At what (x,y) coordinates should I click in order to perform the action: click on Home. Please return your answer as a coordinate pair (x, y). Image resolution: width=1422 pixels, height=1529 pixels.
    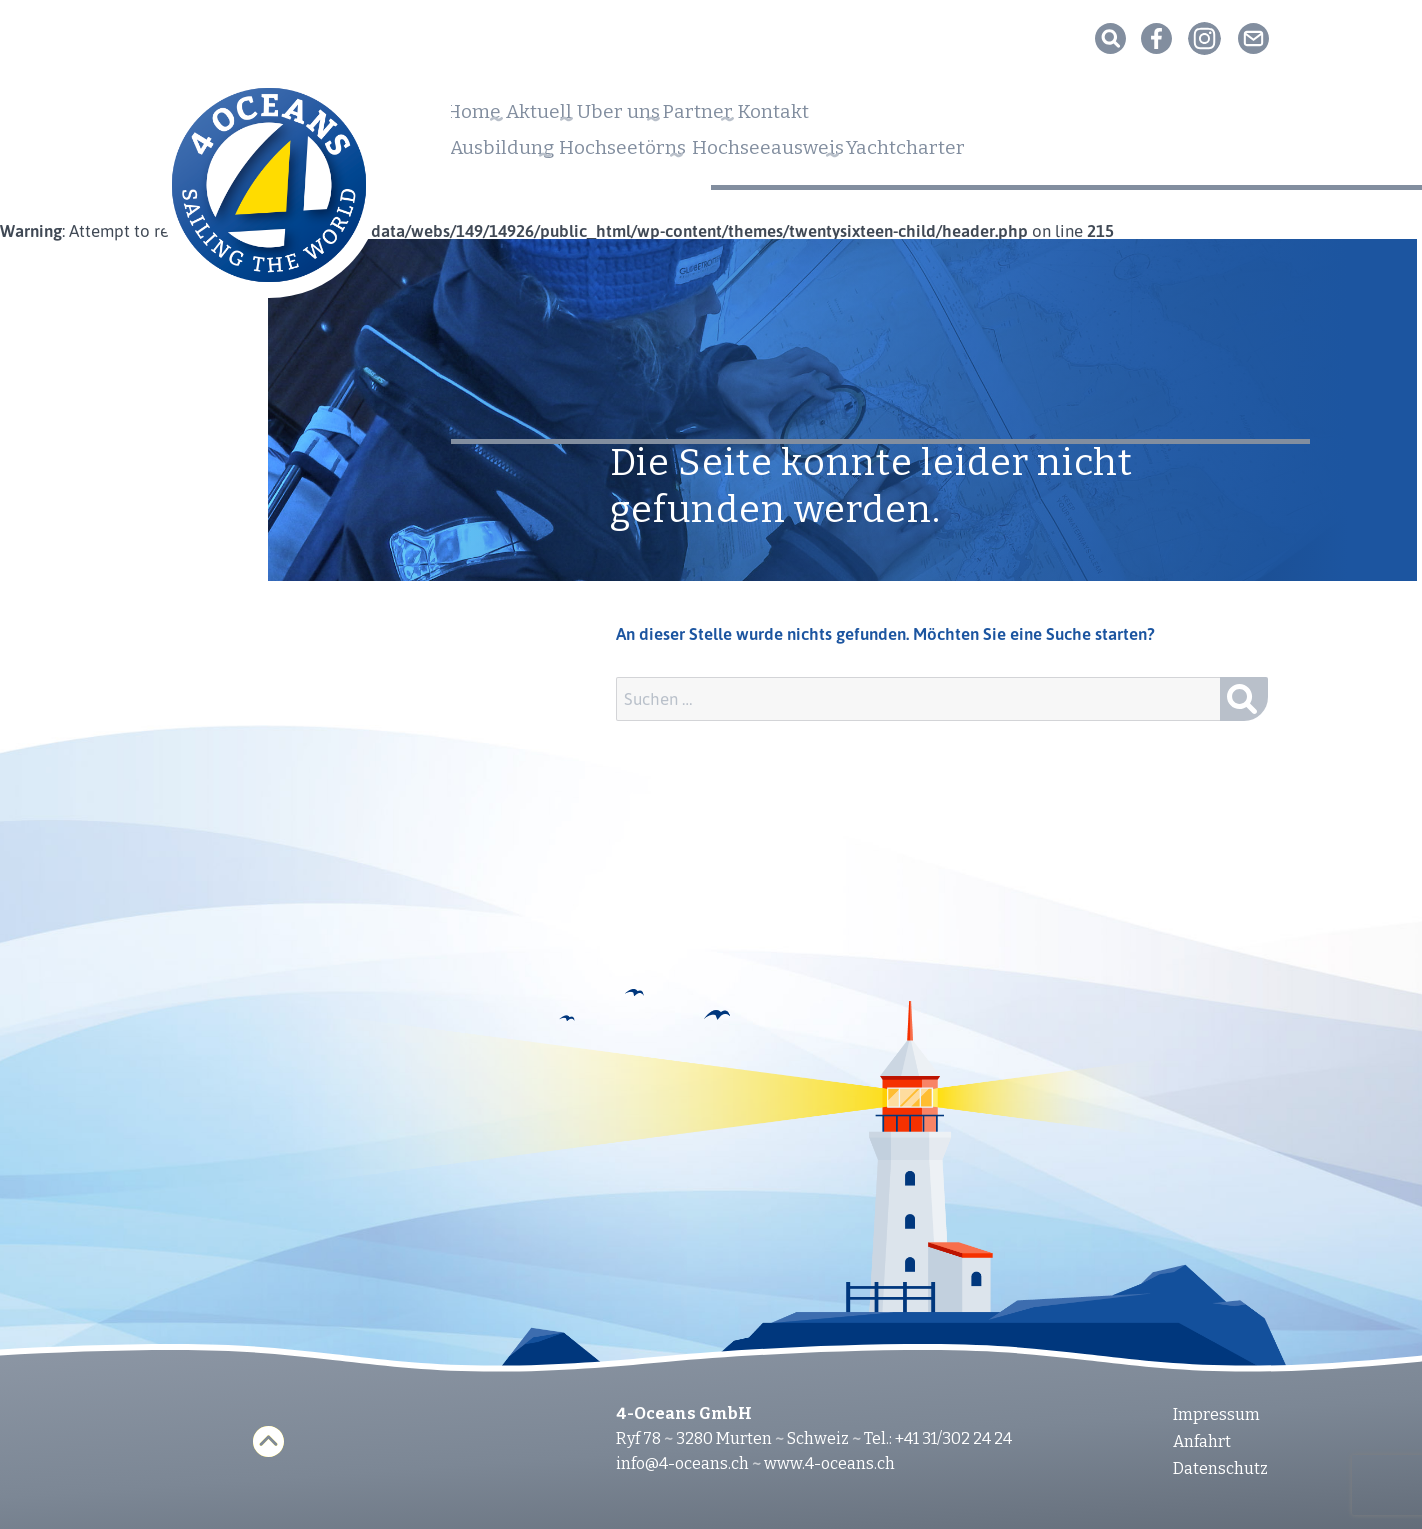
    Looking at the image, I should click on (483, 118).